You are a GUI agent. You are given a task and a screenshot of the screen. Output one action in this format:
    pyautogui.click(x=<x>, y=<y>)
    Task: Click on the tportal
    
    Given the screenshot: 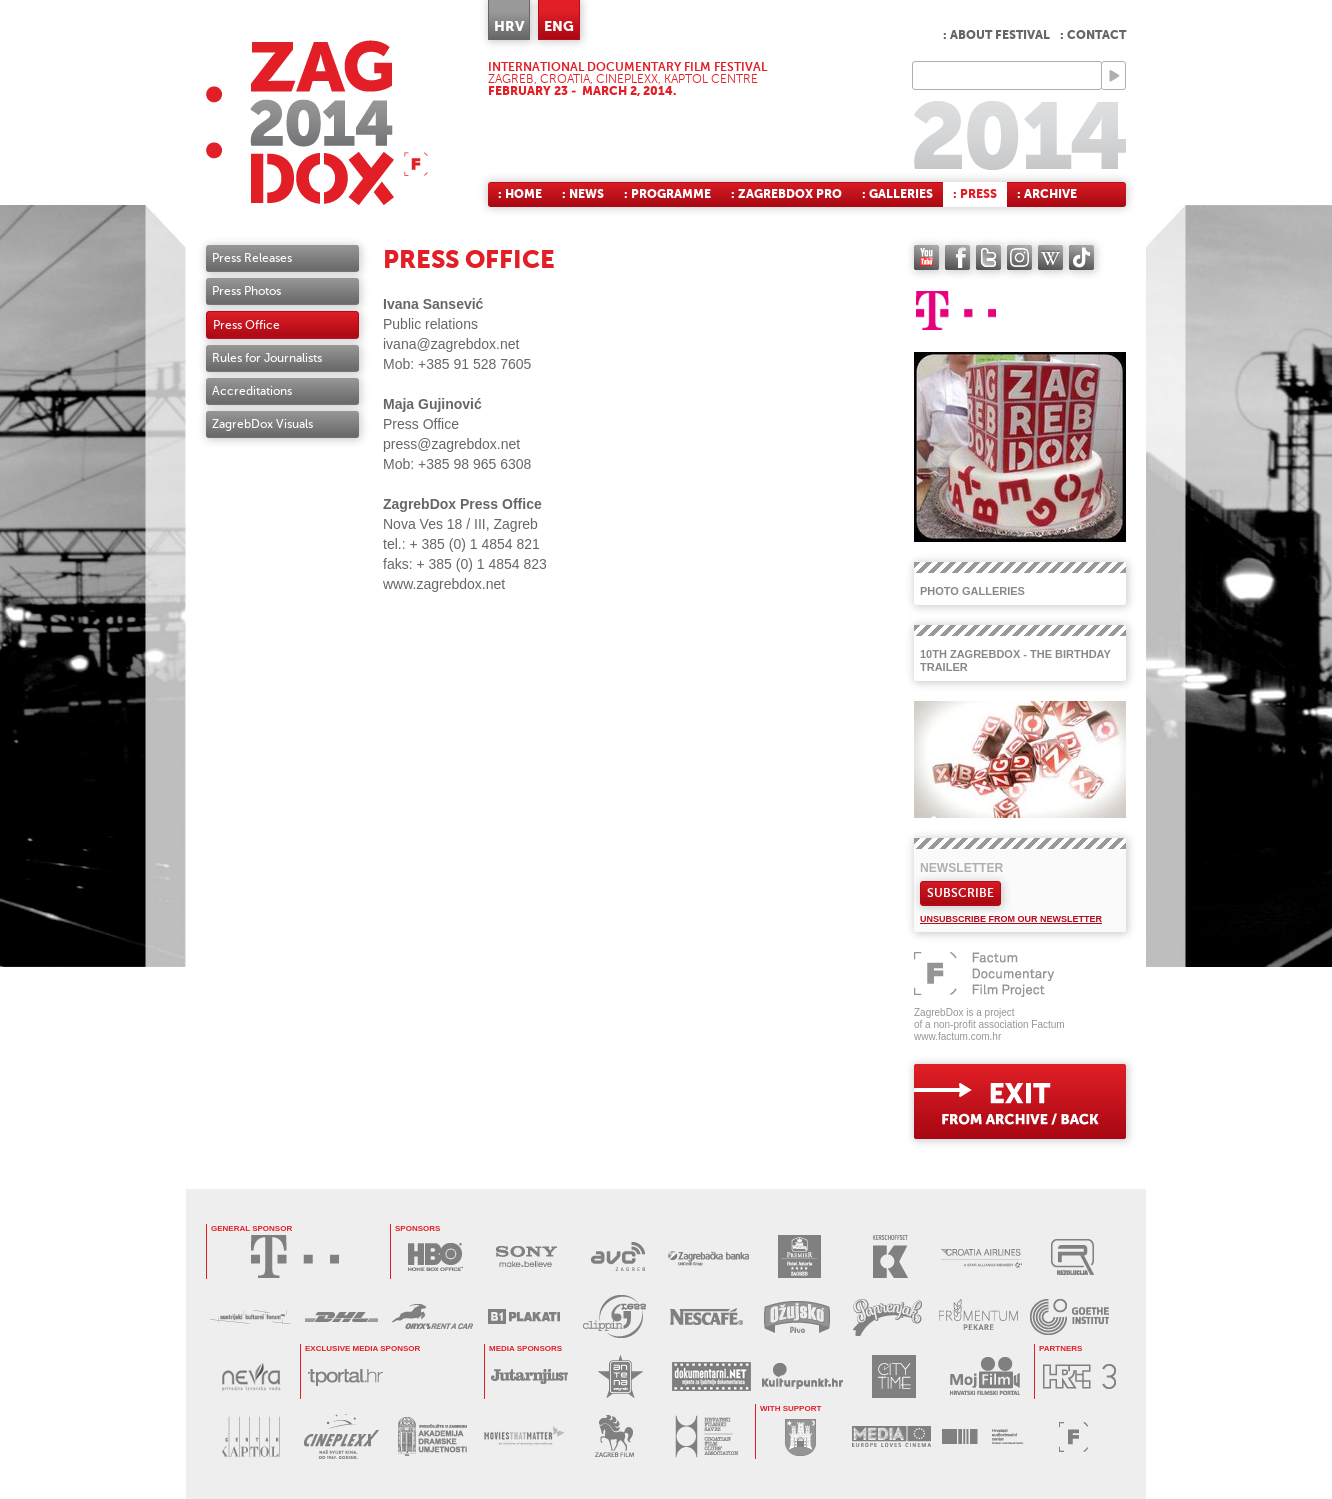 What is the action you would take?
    pyautogui.click(x=345, y=1376)
    